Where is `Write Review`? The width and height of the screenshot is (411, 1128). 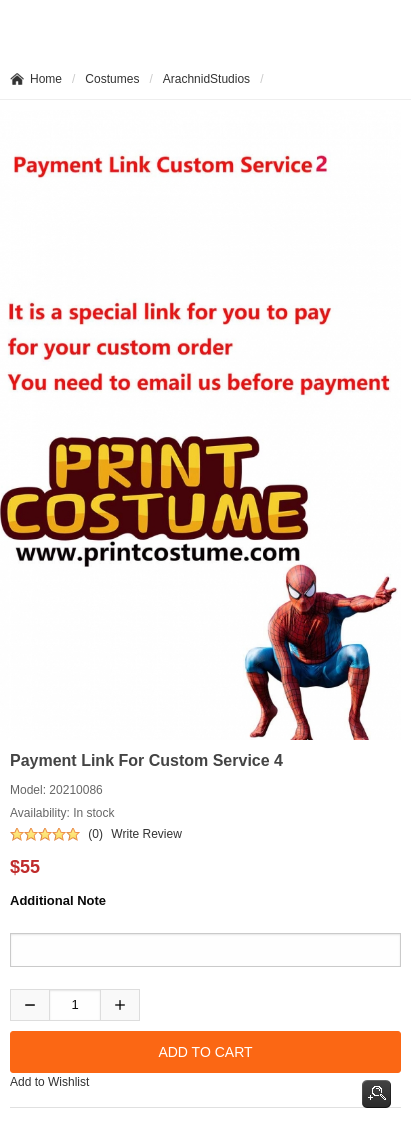
Write Review is located at coordinates (146, 834).